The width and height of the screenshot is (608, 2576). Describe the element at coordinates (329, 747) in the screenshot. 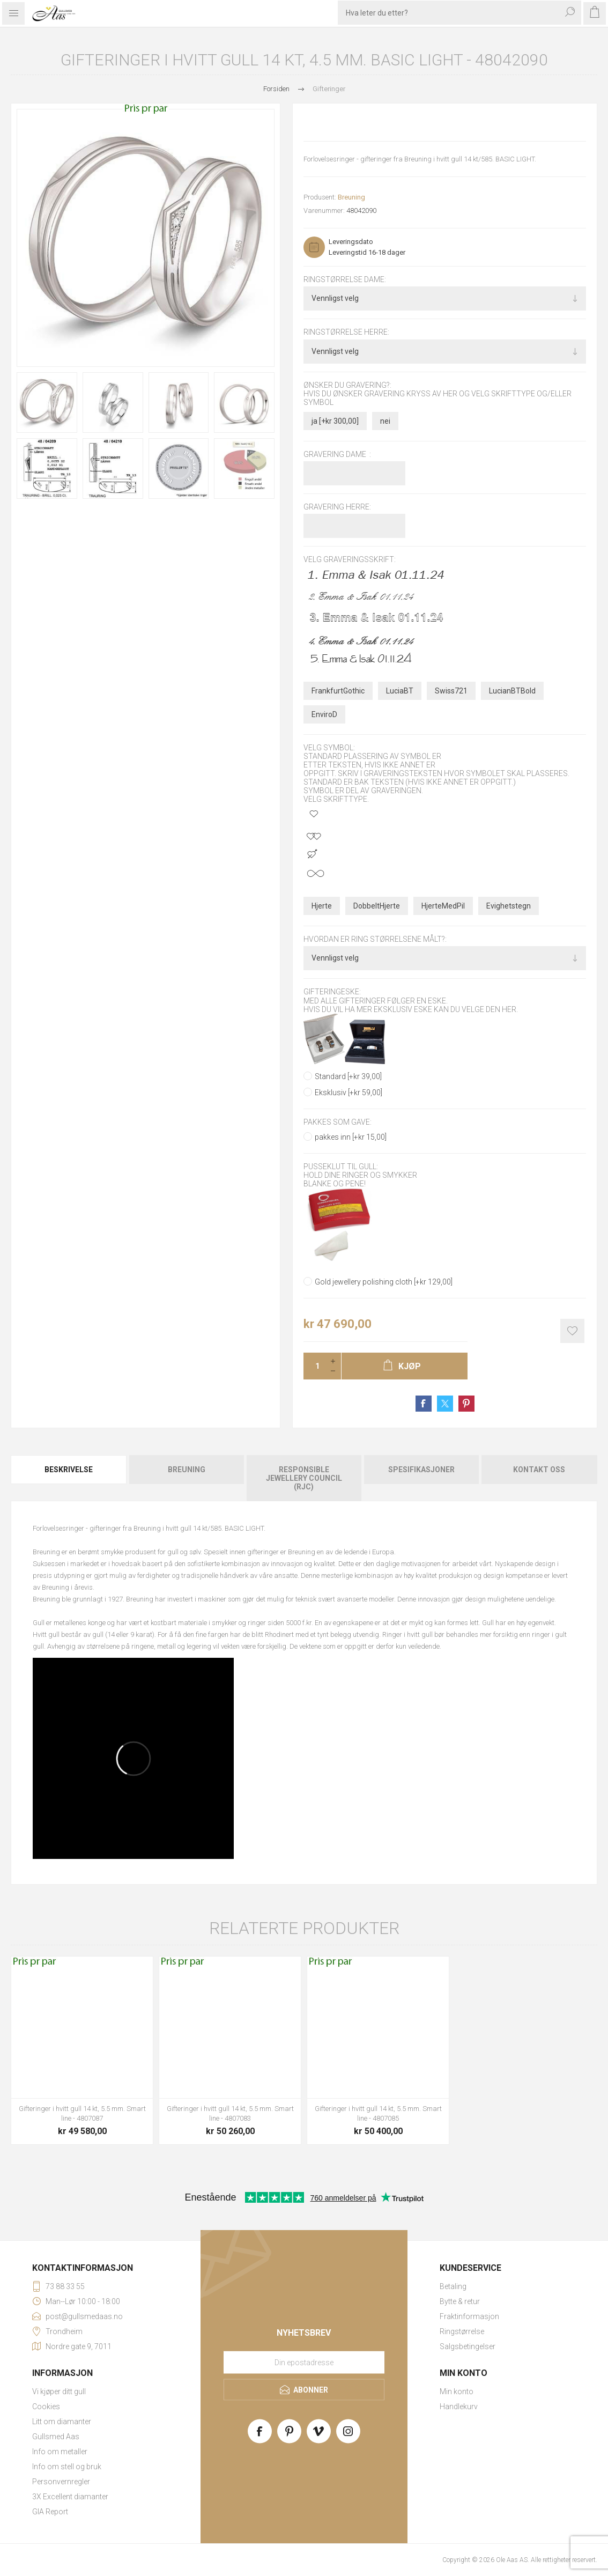

I see `Velg symbol:` at that location.